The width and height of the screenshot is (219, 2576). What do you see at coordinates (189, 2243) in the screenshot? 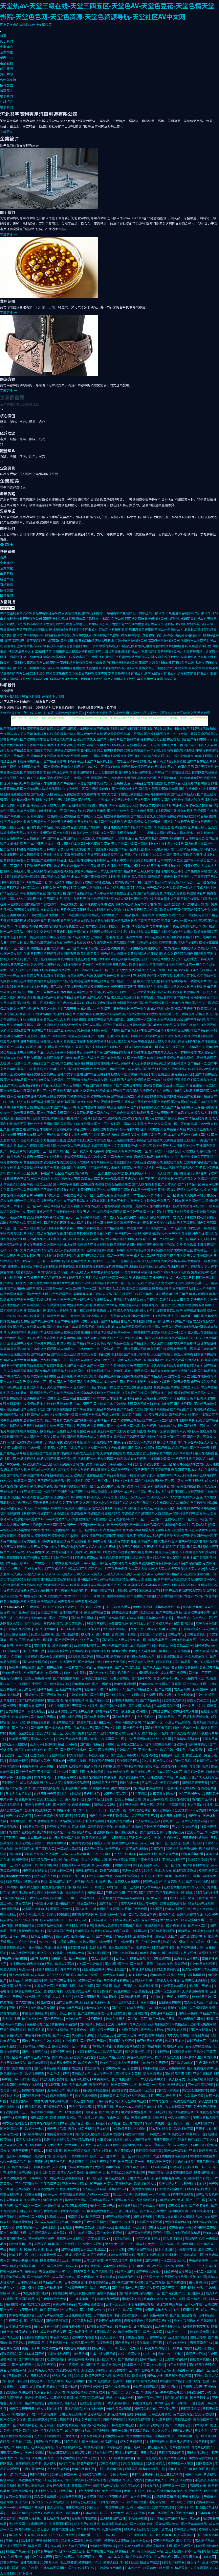
I see `潮喷网址` at bounding box center [189, 2243].